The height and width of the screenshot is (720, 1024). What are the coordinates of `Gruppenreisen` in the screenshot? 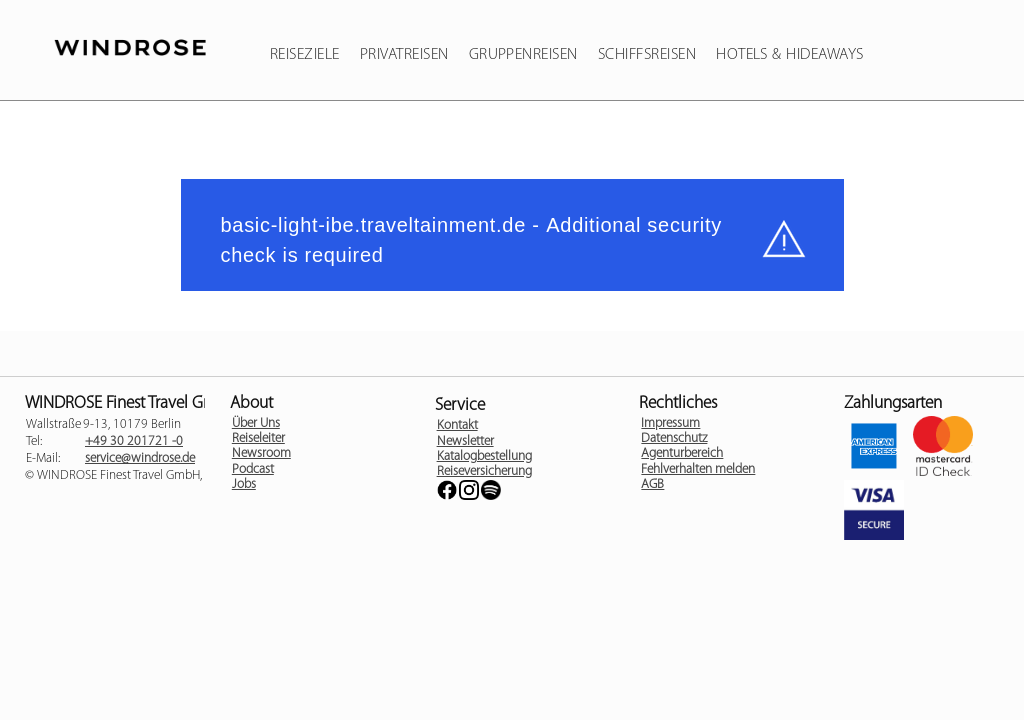 It's located at (523, 55).